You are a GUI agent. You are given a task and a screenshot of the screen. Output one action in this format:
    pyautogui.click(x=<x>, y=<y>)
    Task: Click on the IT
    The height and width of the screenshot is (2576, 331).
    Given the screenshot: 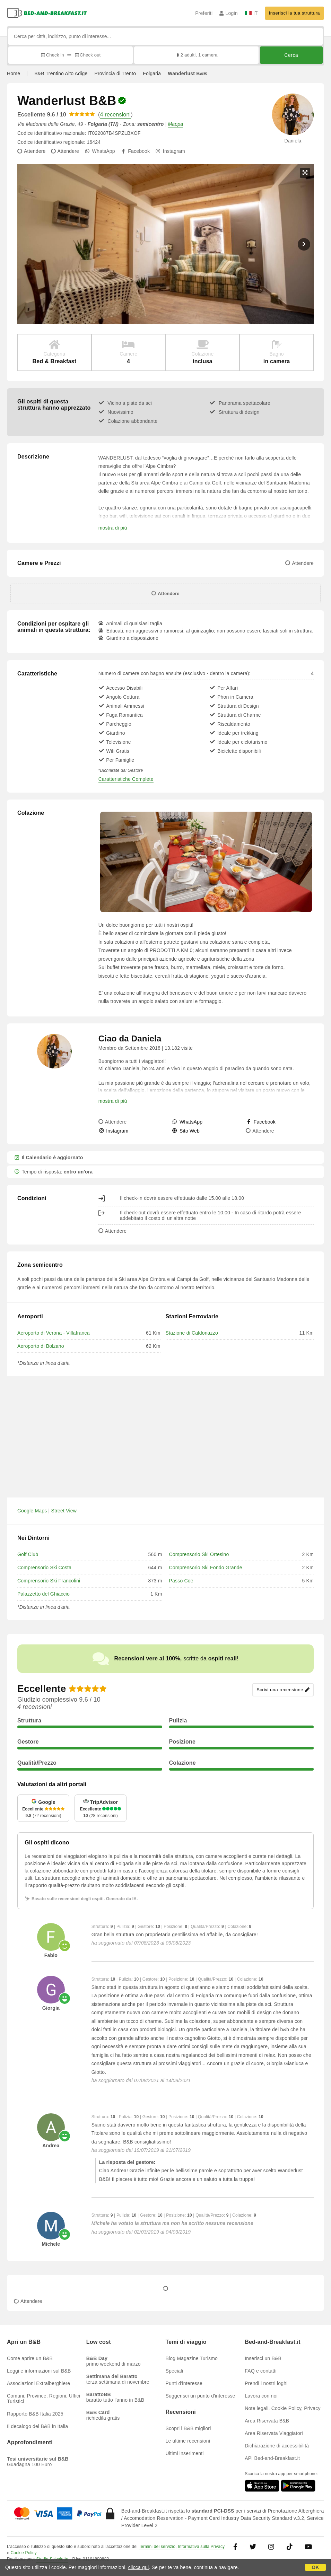 What is the action you would take?
    pyautogui.click(x=251, y=13)
    